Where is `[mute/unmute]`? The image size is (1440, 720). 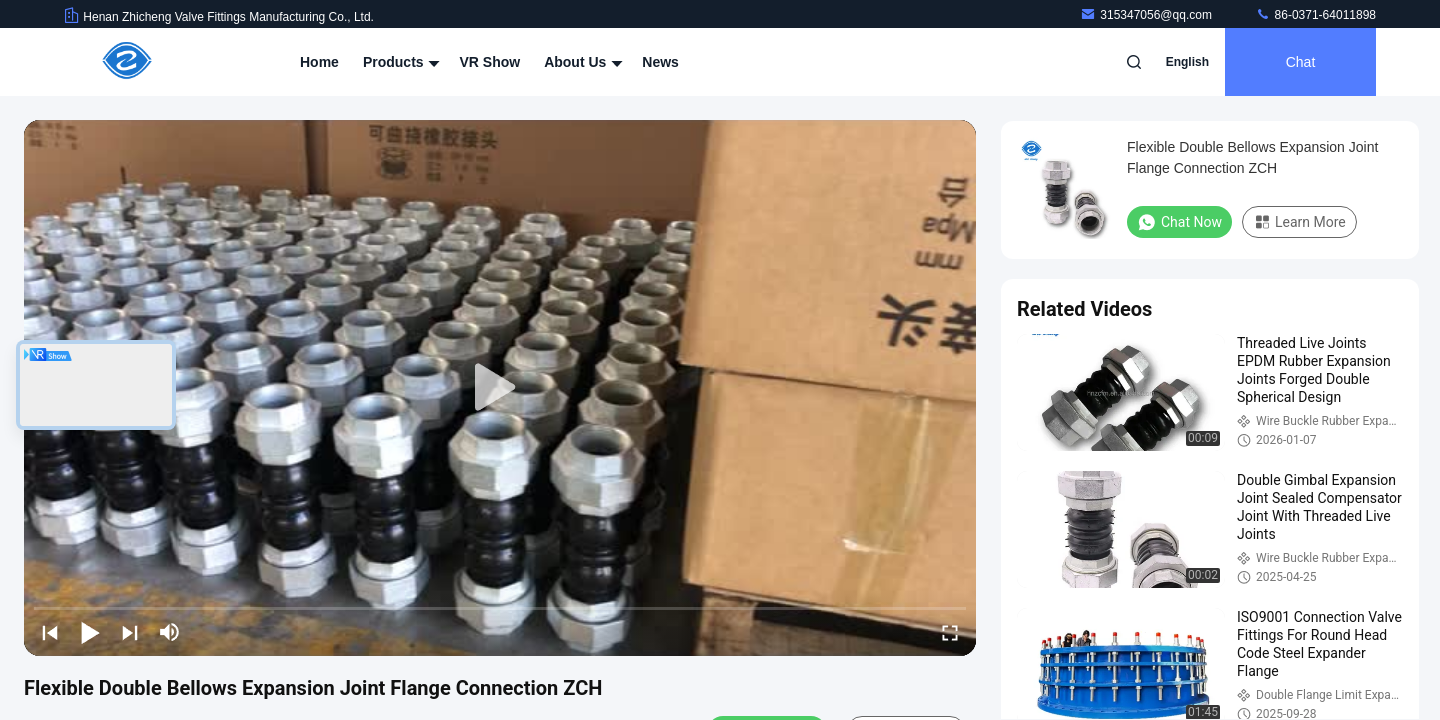
[mute/unmute] is located at coordinates (170, 632).